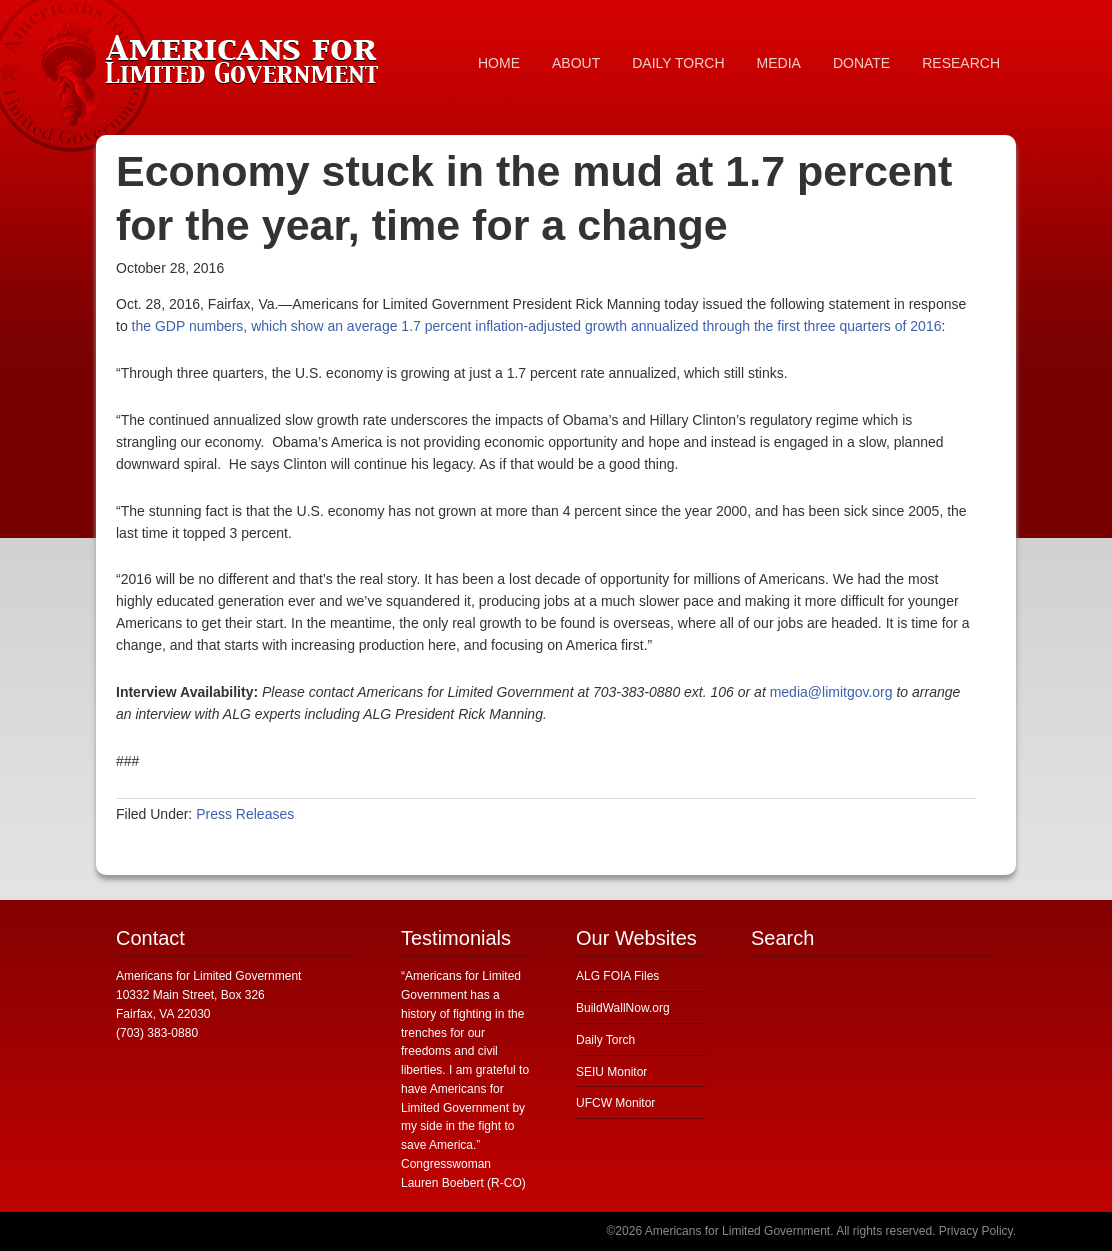  Describe the element at coordinates (623, 1008) in the screenshot. I see `BuildWallNow.org` at that location.